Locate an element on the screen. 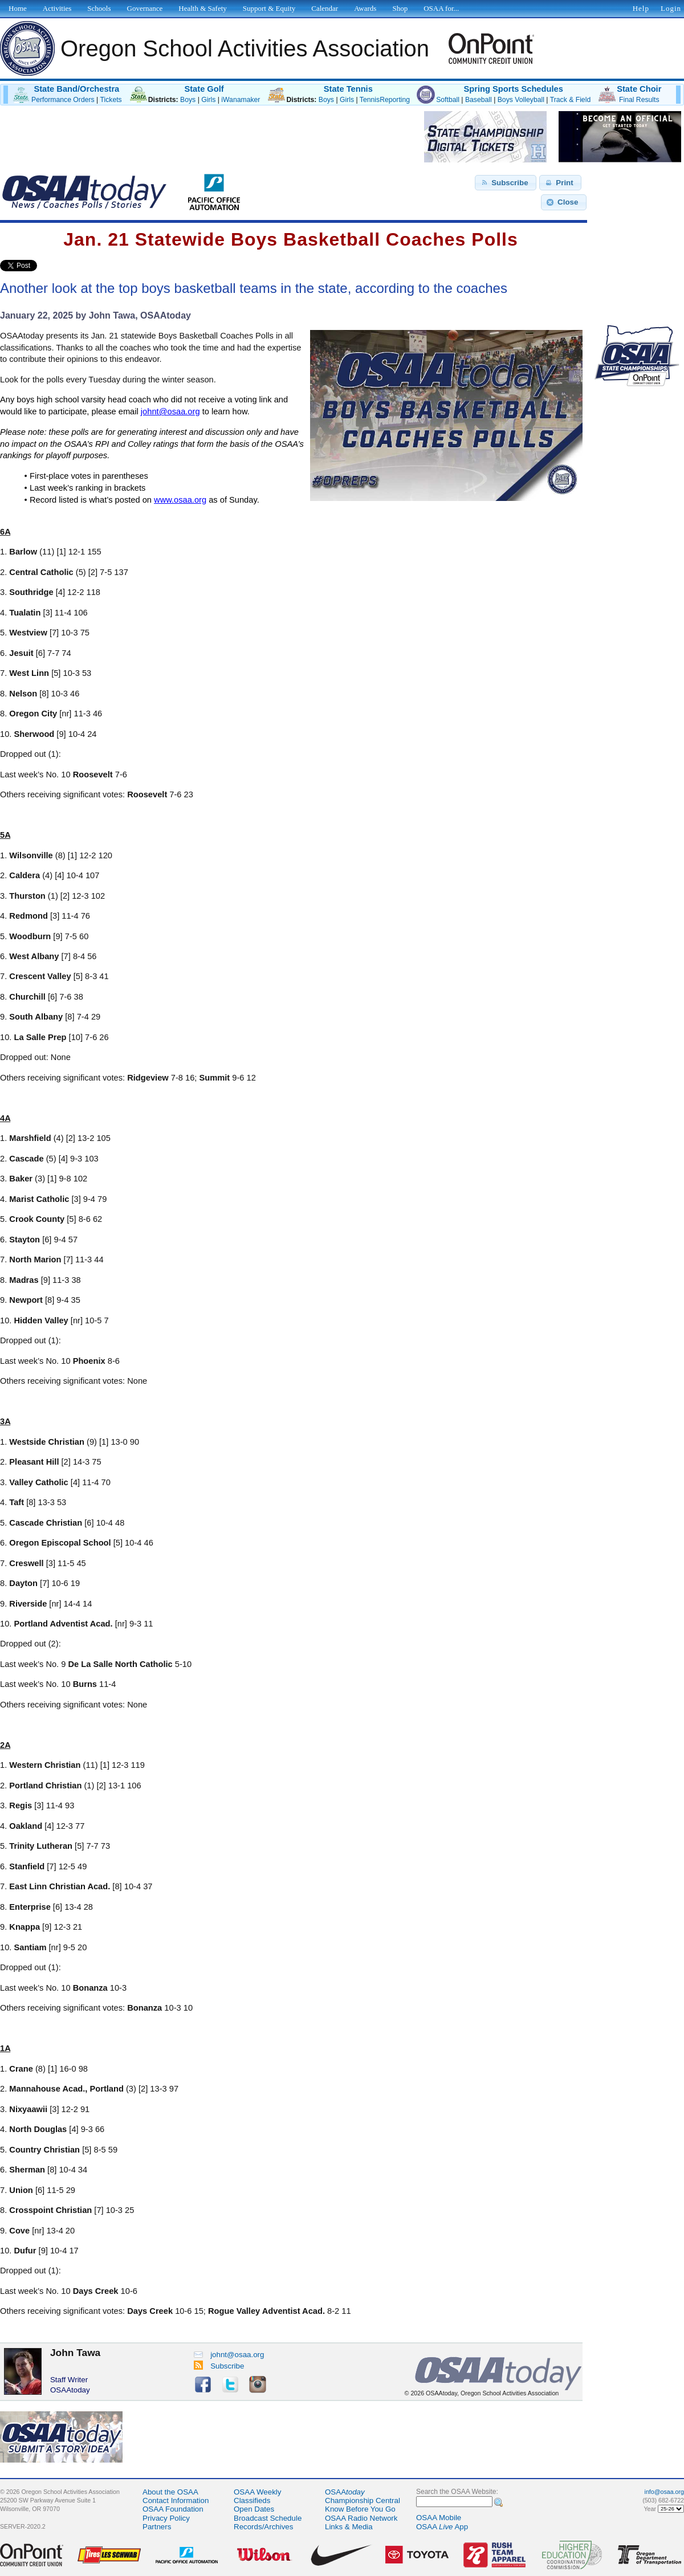 The image size is (684, 2576). Girls is located at coordinates (208, 100).